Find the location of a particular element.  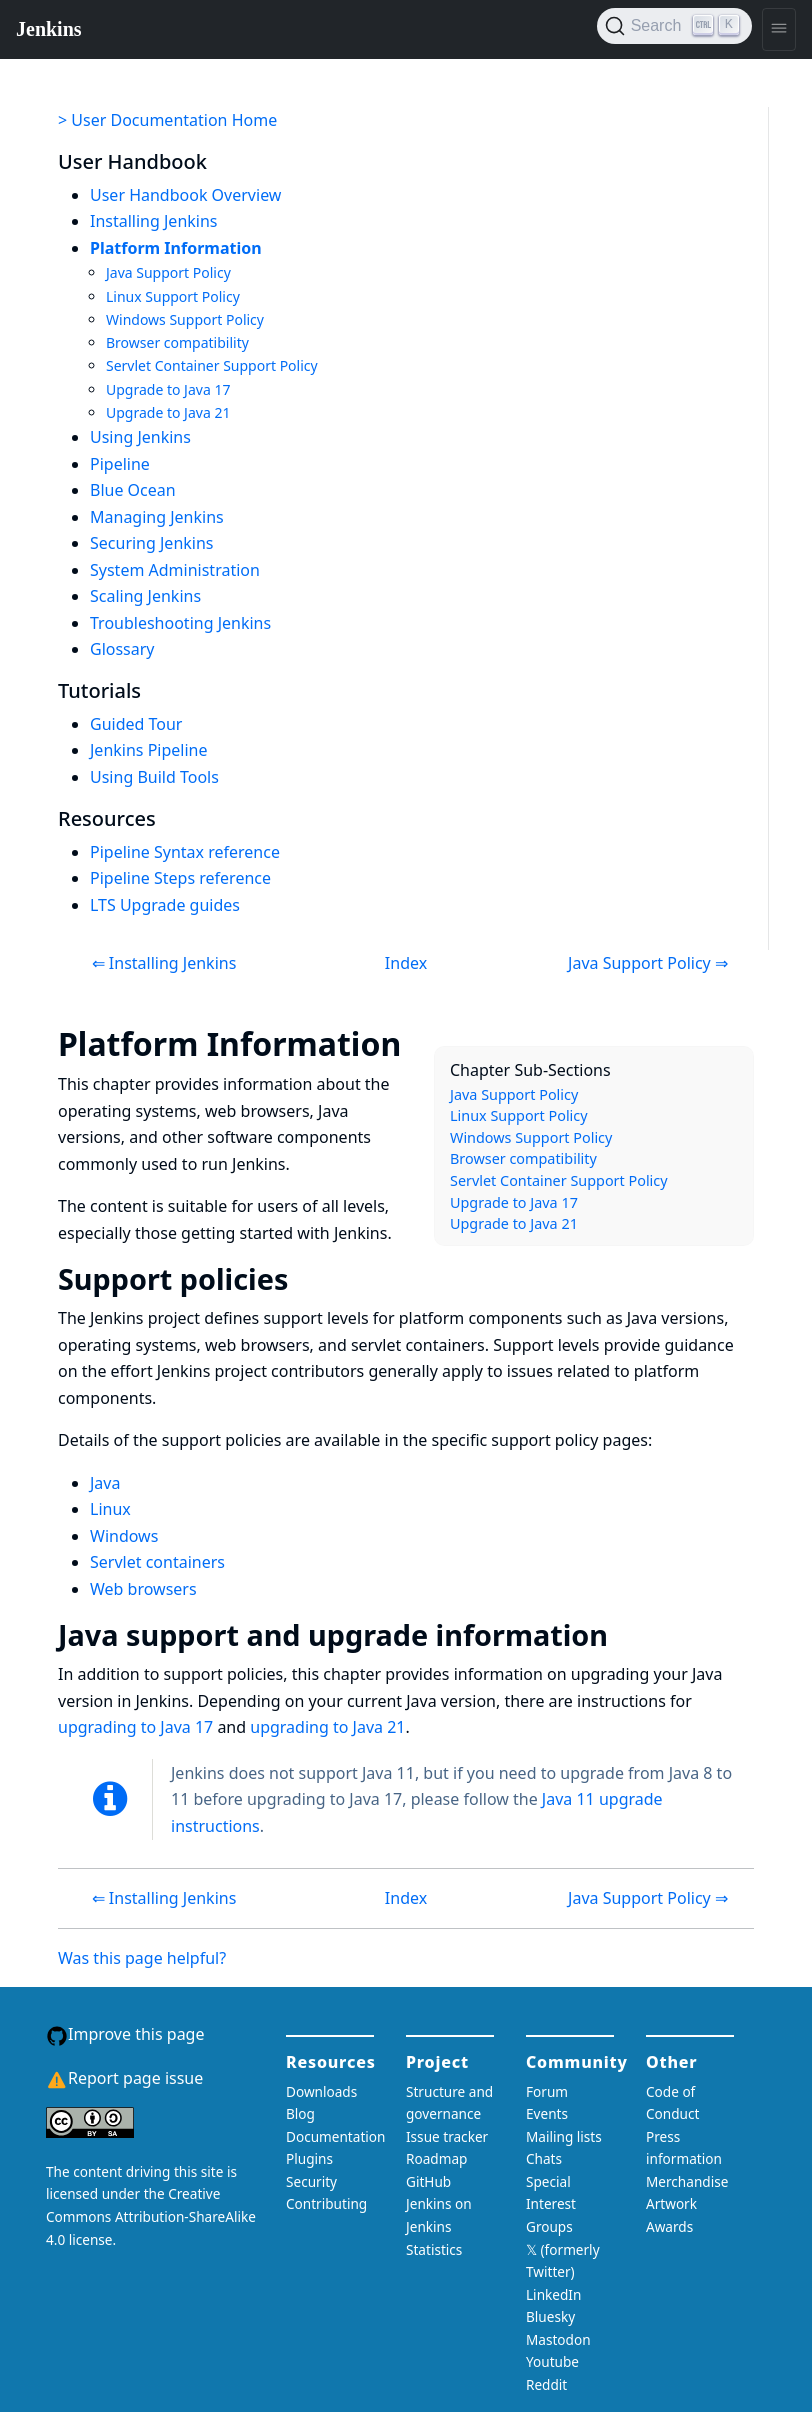

upgrading to Java 21 is located at coordinates (327, 1727).